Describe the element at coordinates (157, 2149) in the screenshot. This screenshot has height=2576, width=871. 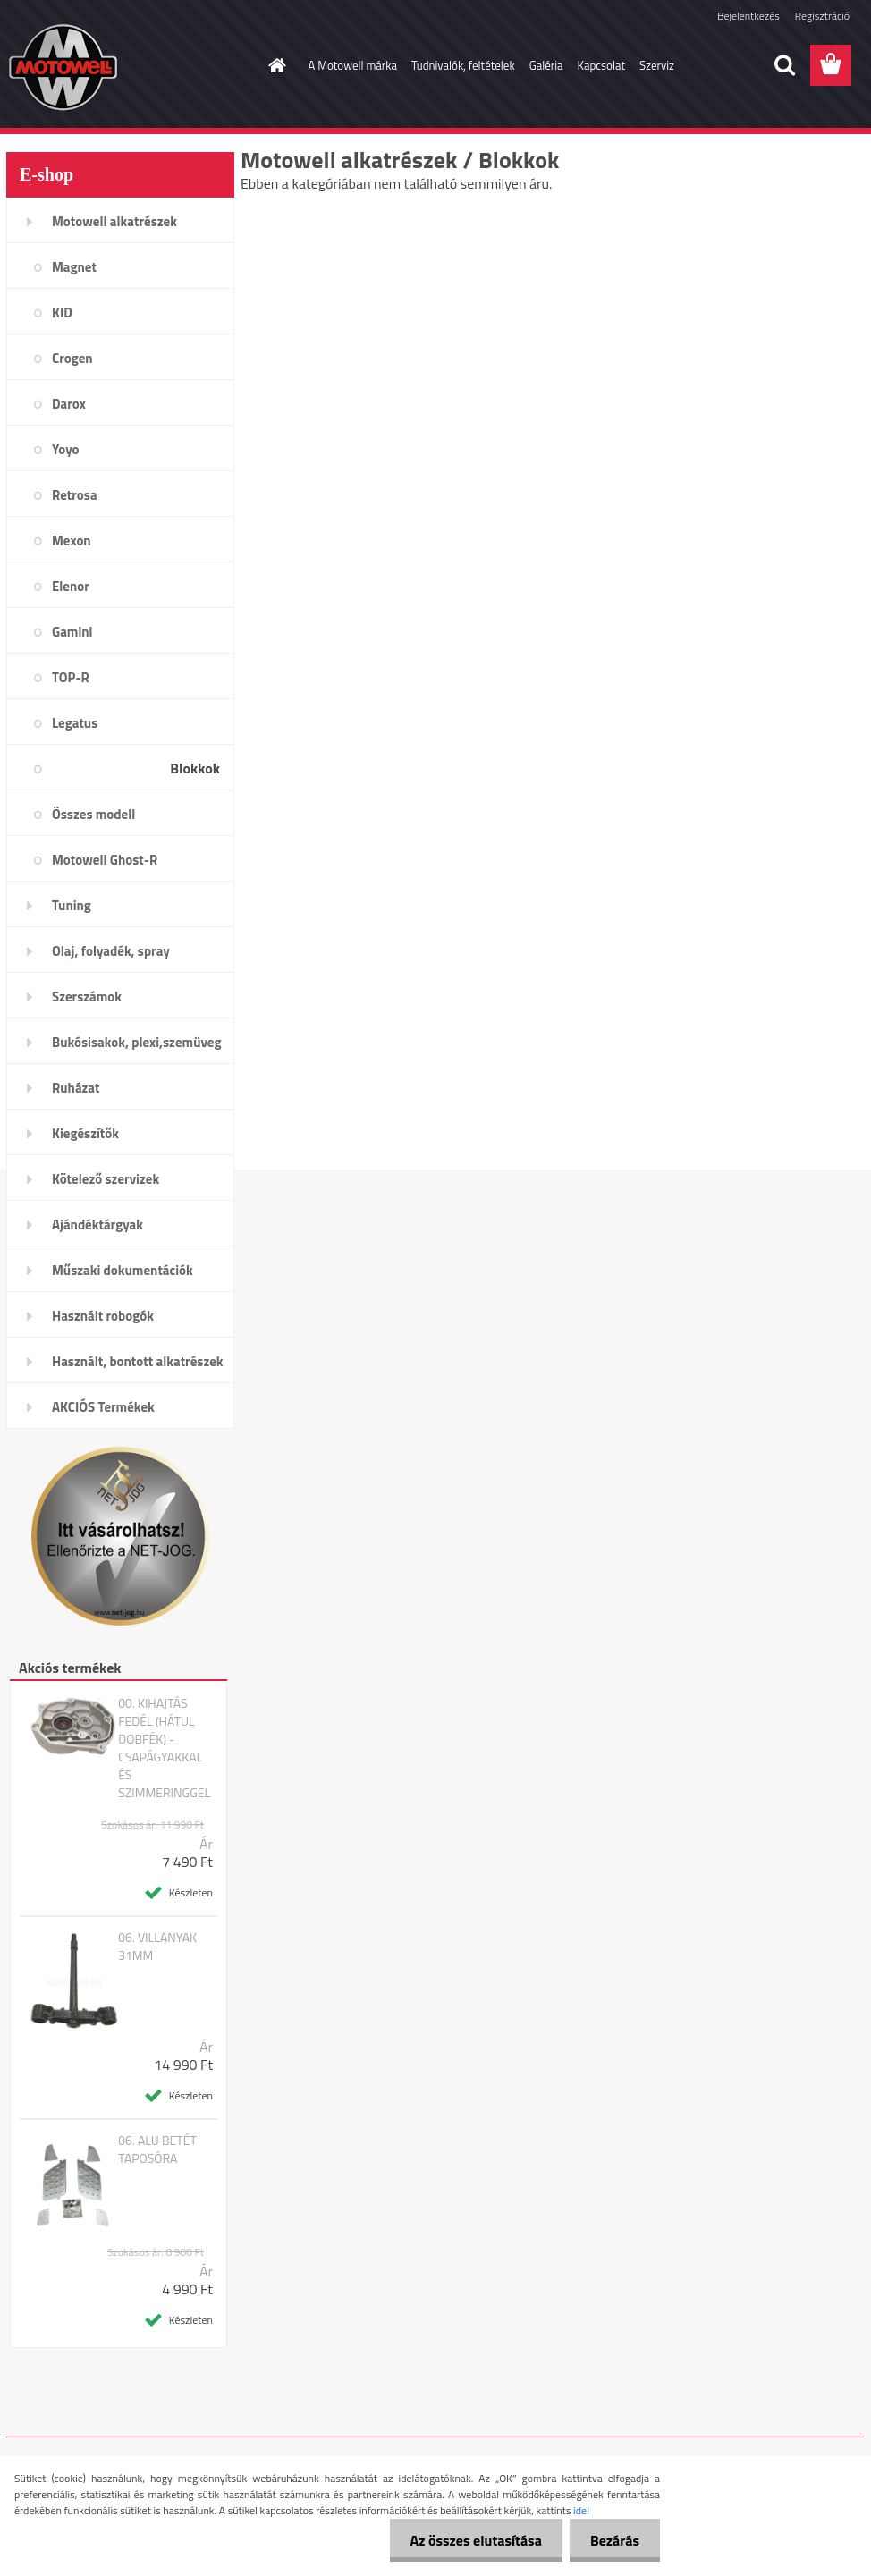
I see `06. ALU BETÉT TAPOSÓRA` at that location.